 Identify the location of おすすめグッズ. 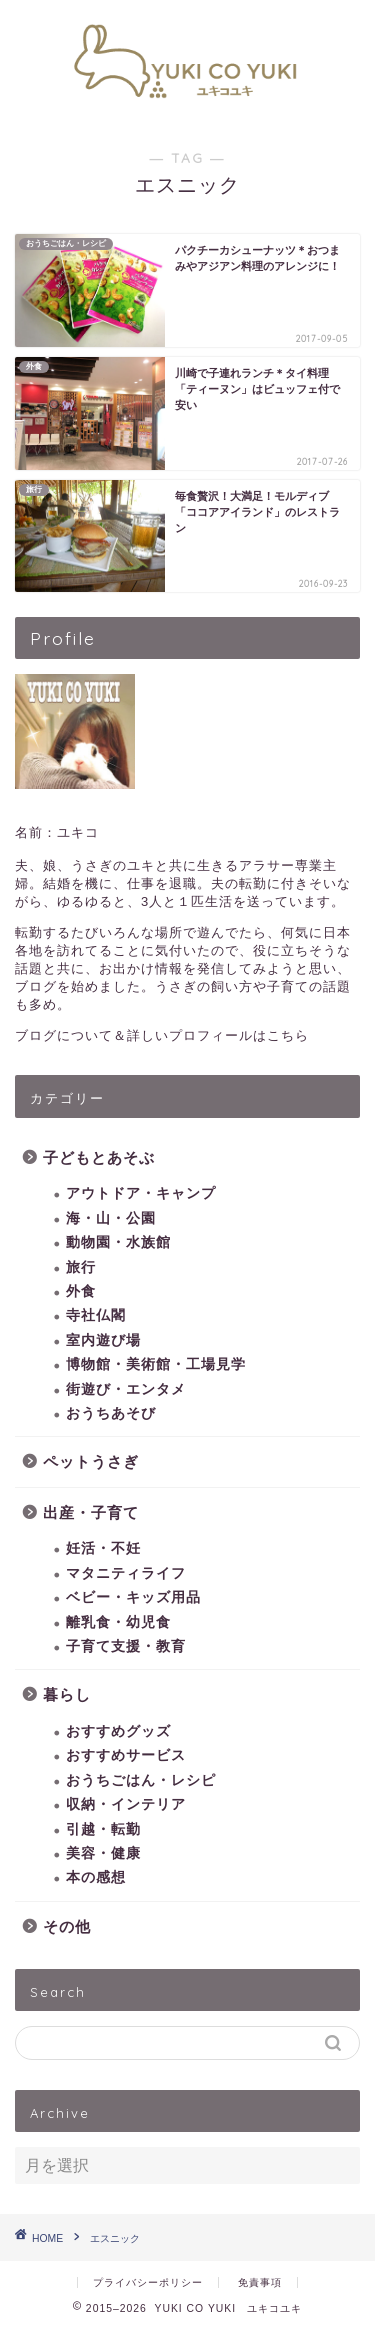
(118, 1731).